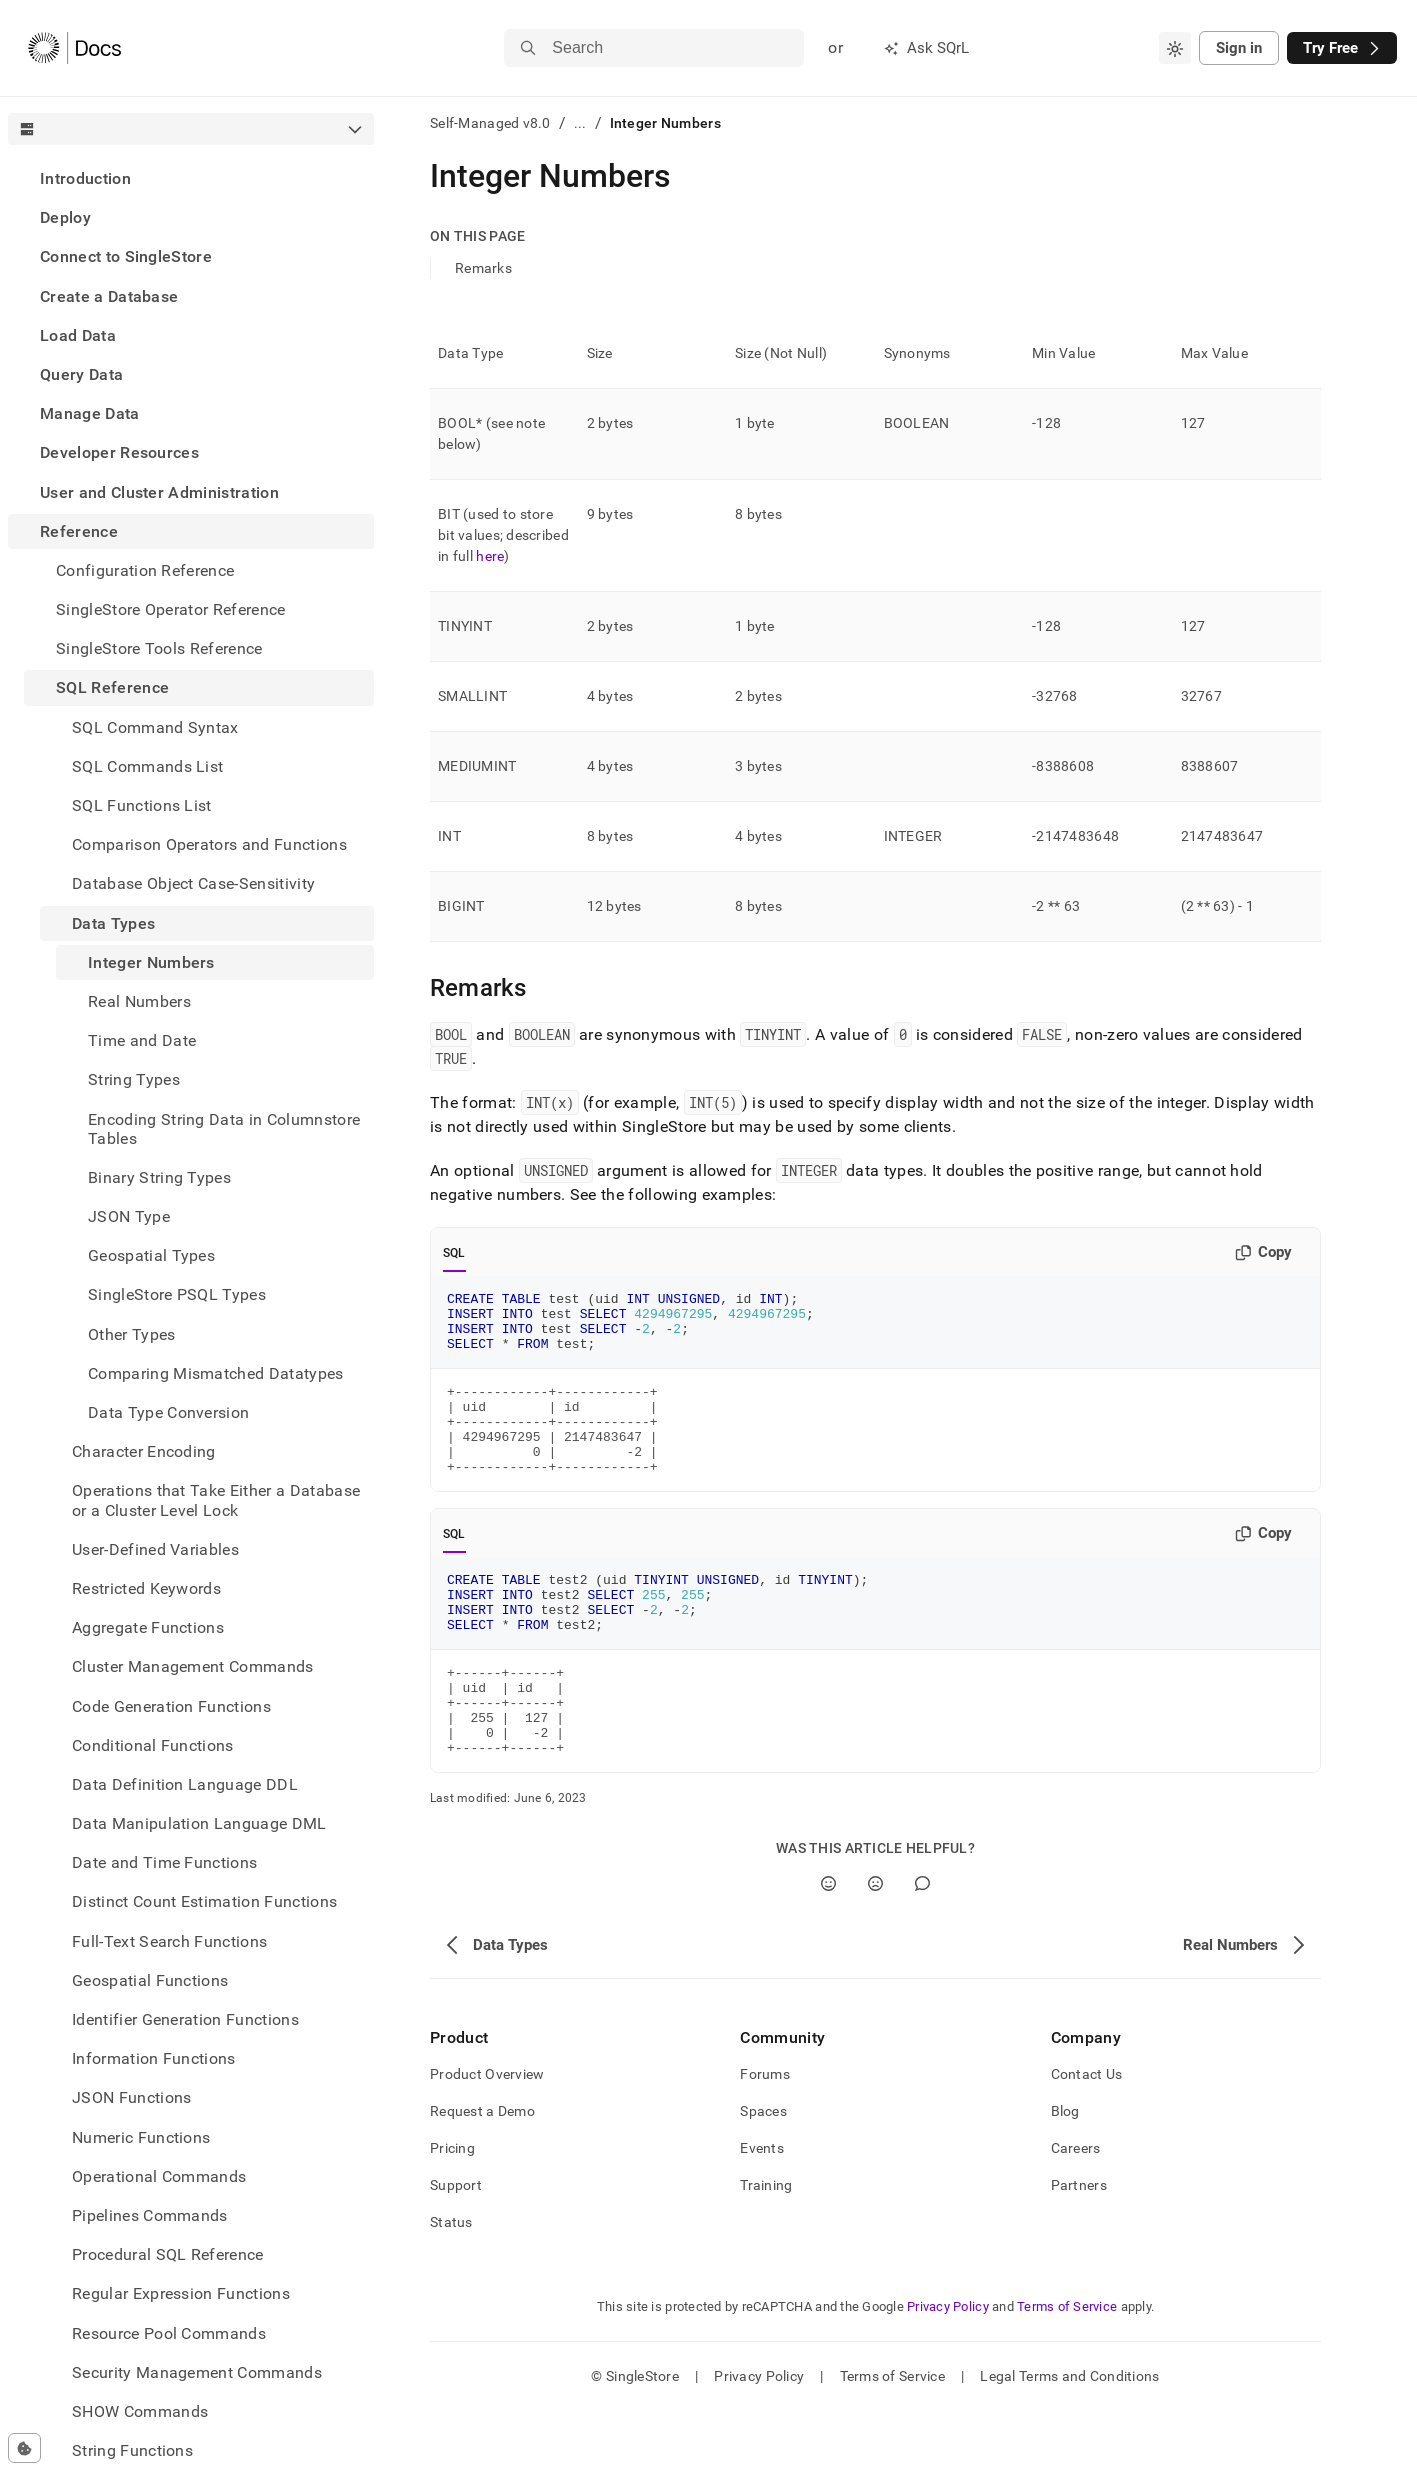  Describe the element at coordinates (147, 766) in the screenshot. I see `SQL Commands List [treeitem]` at that location.